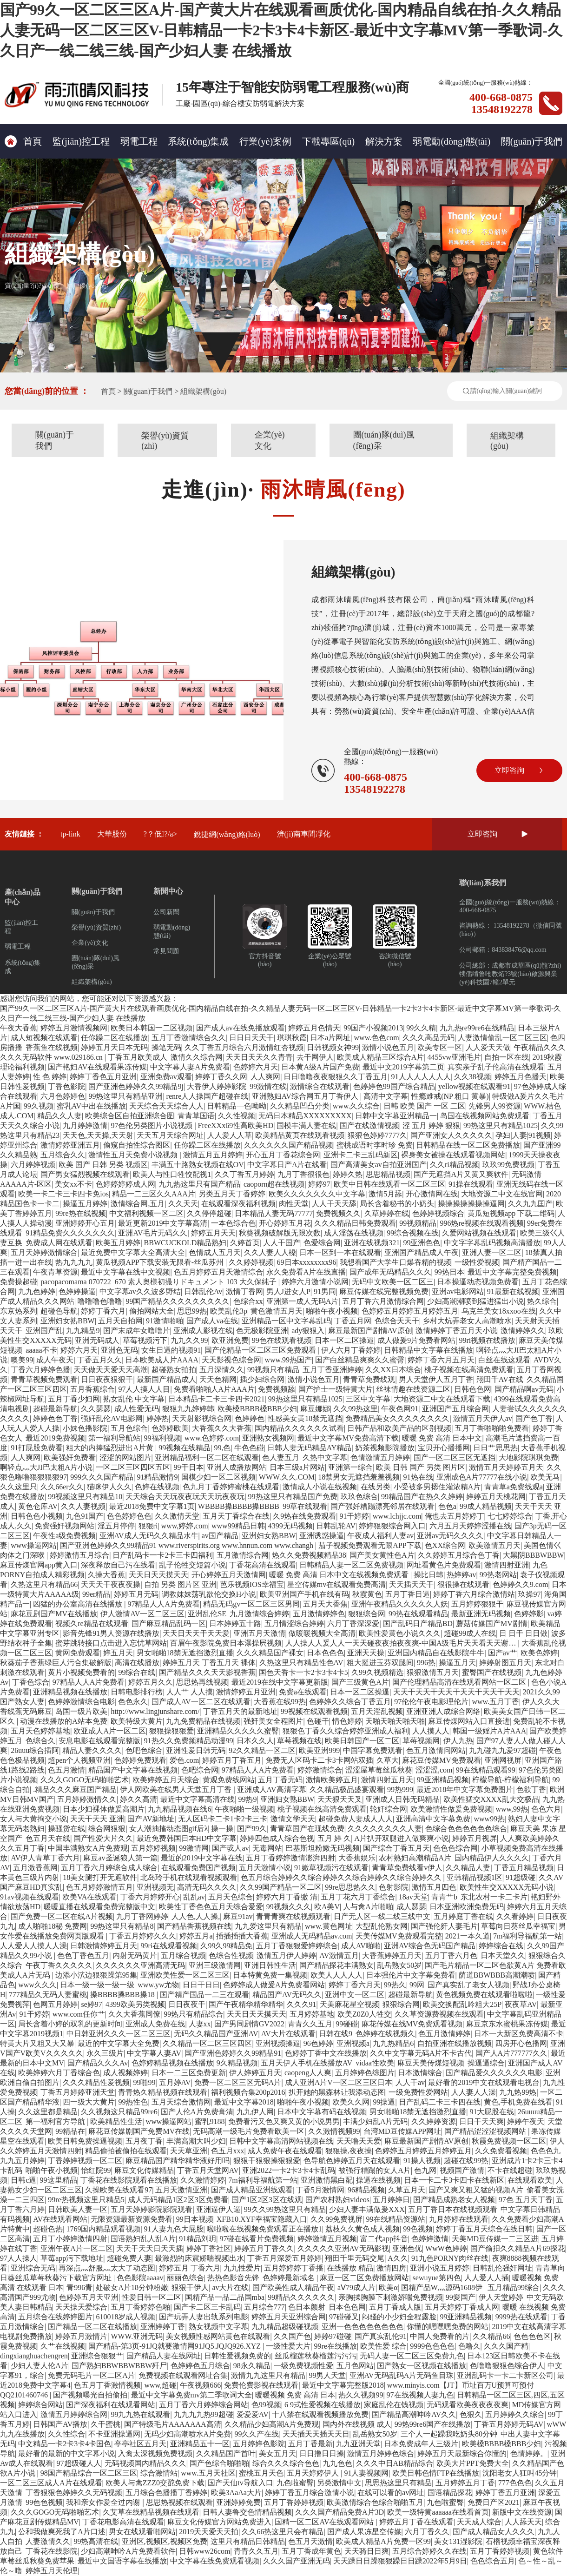  What do you see at coordinates (273, 1370) in the screenshot?
I see `99视频只有精品` at bounding box center [273, 1370].